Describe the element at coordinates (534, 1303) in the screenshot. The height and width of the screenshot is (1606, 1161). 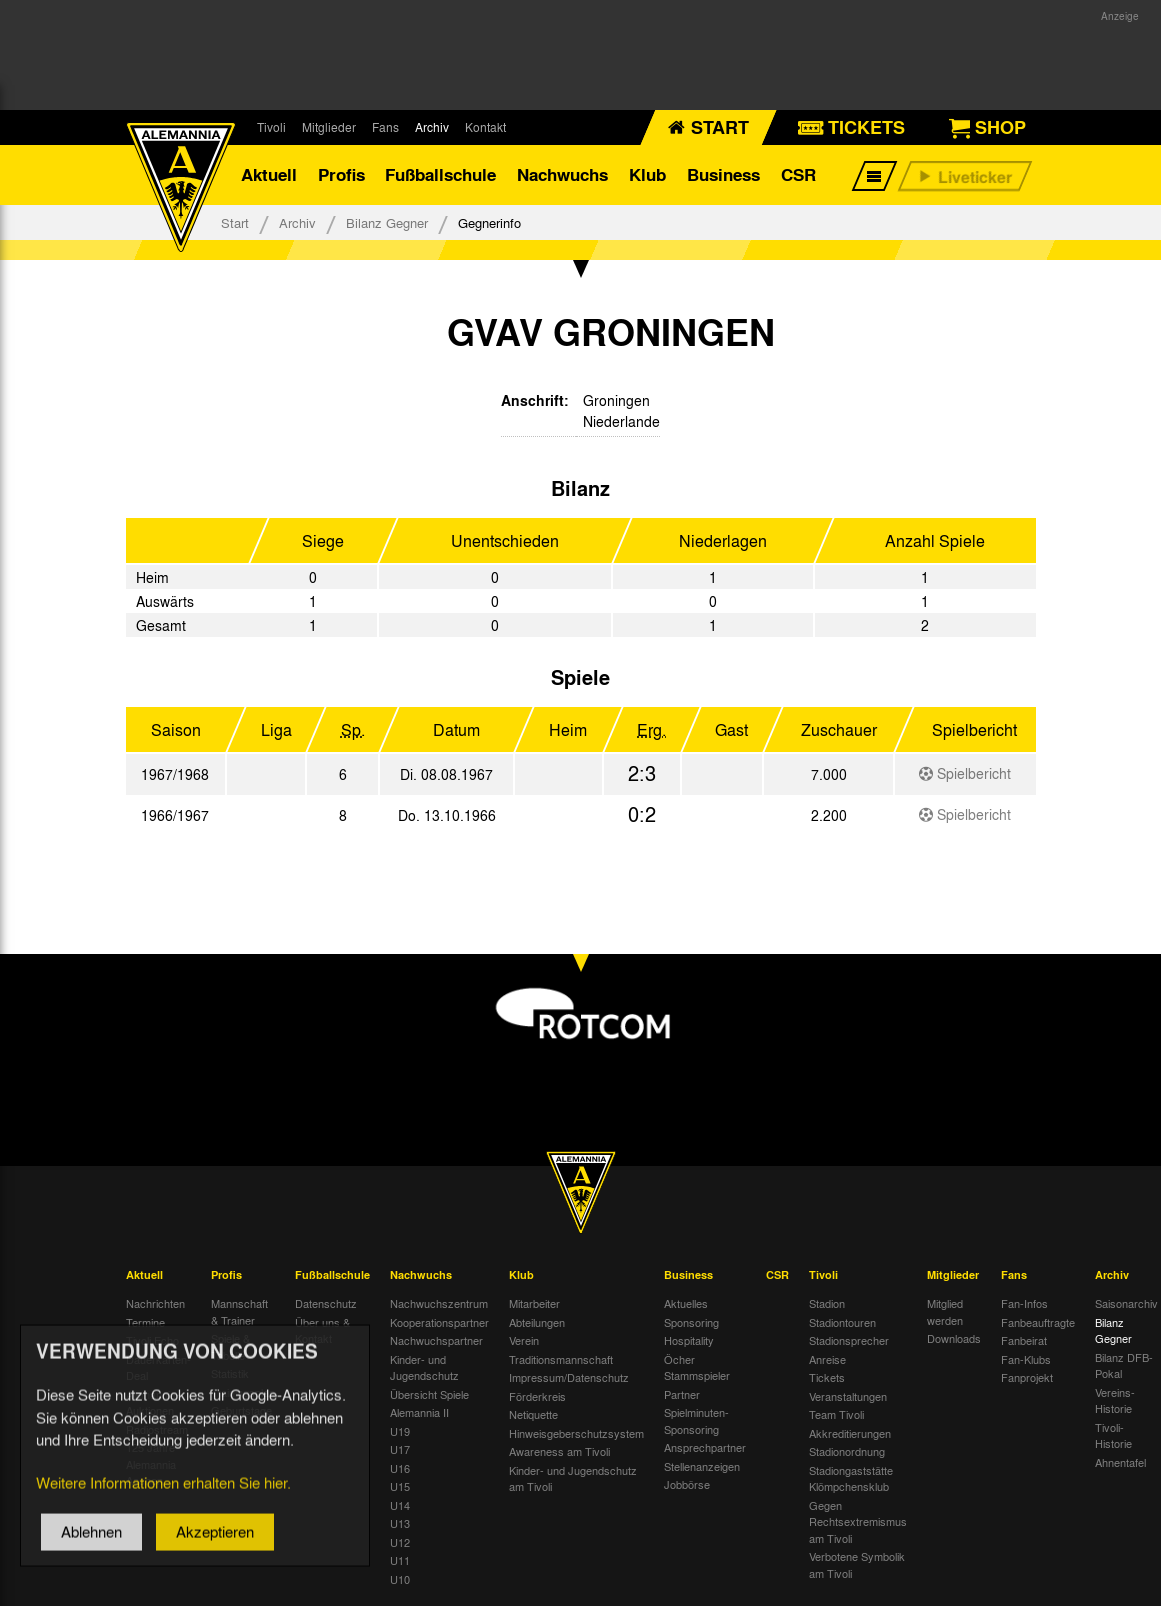
I see `Mitarbeiter` at that location.